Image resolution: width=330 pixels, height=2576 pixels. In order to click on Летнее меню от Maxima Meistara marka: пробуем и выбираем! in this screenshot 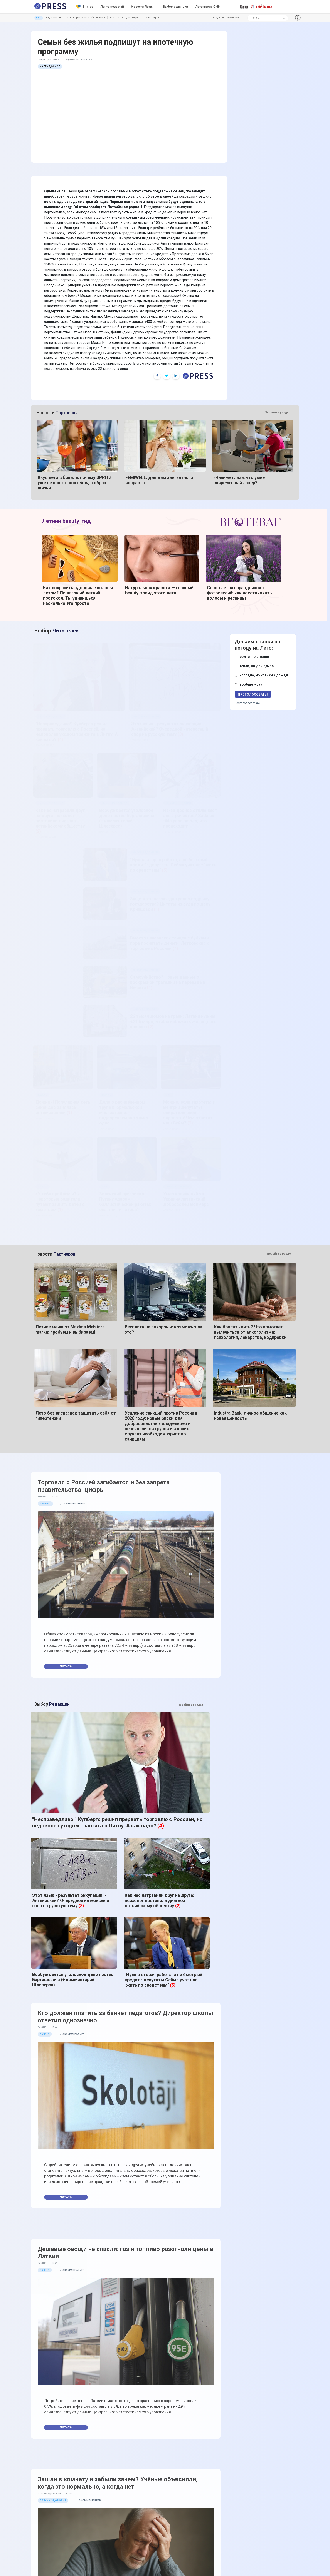, I will do `click(70, 957)`.